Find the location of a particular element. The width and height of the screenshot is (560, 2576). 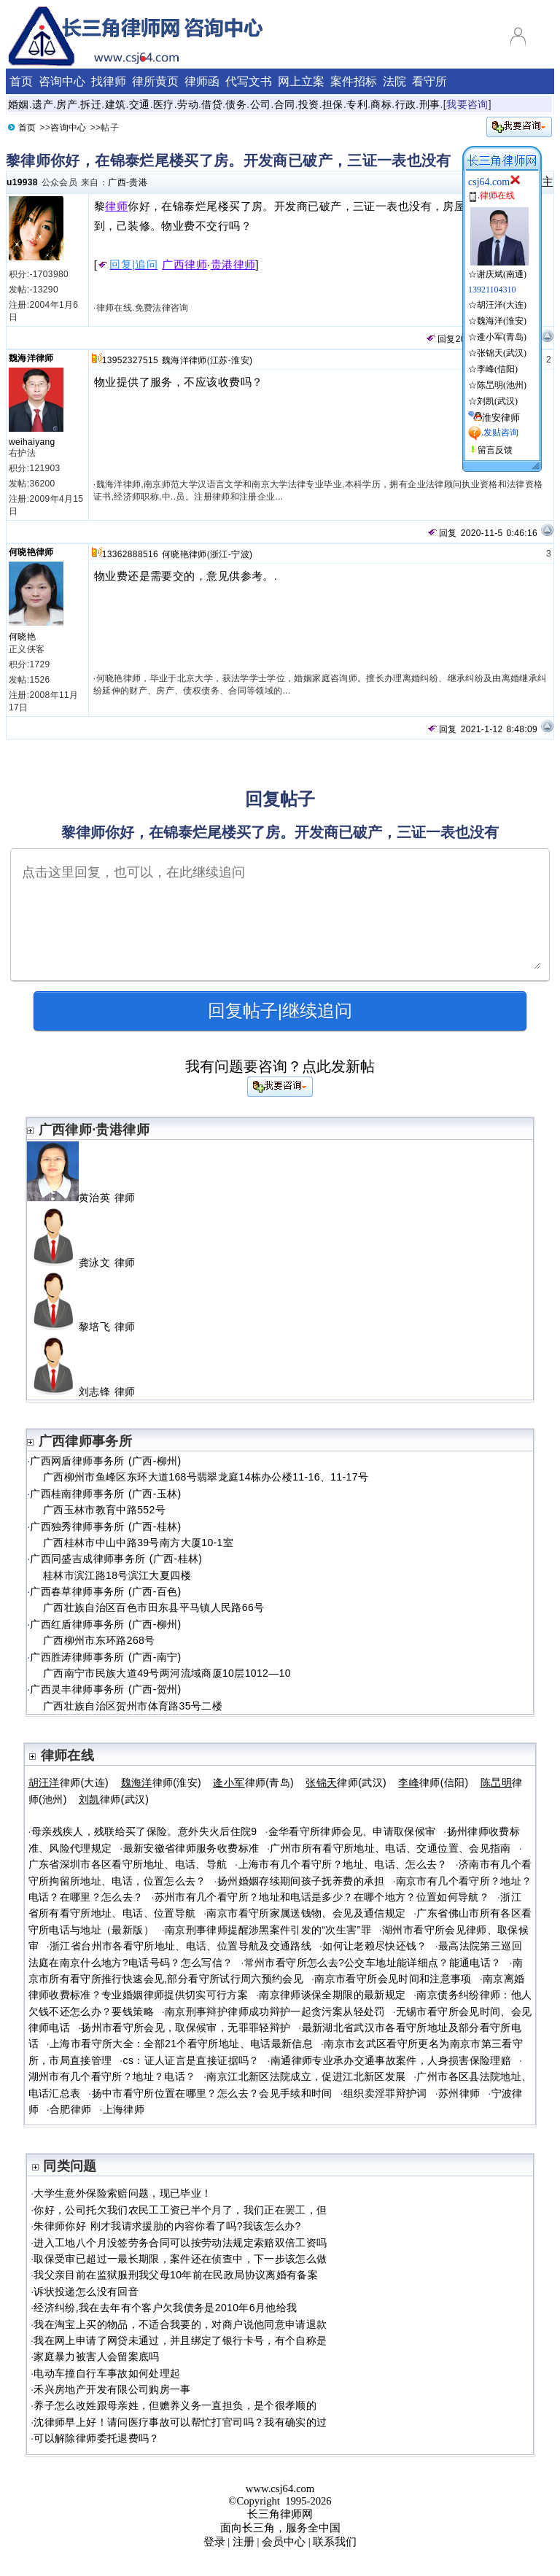

上海市看守所大全：全部21个看守所地址、电话最新信息 is located at coordinates (181, 2043).